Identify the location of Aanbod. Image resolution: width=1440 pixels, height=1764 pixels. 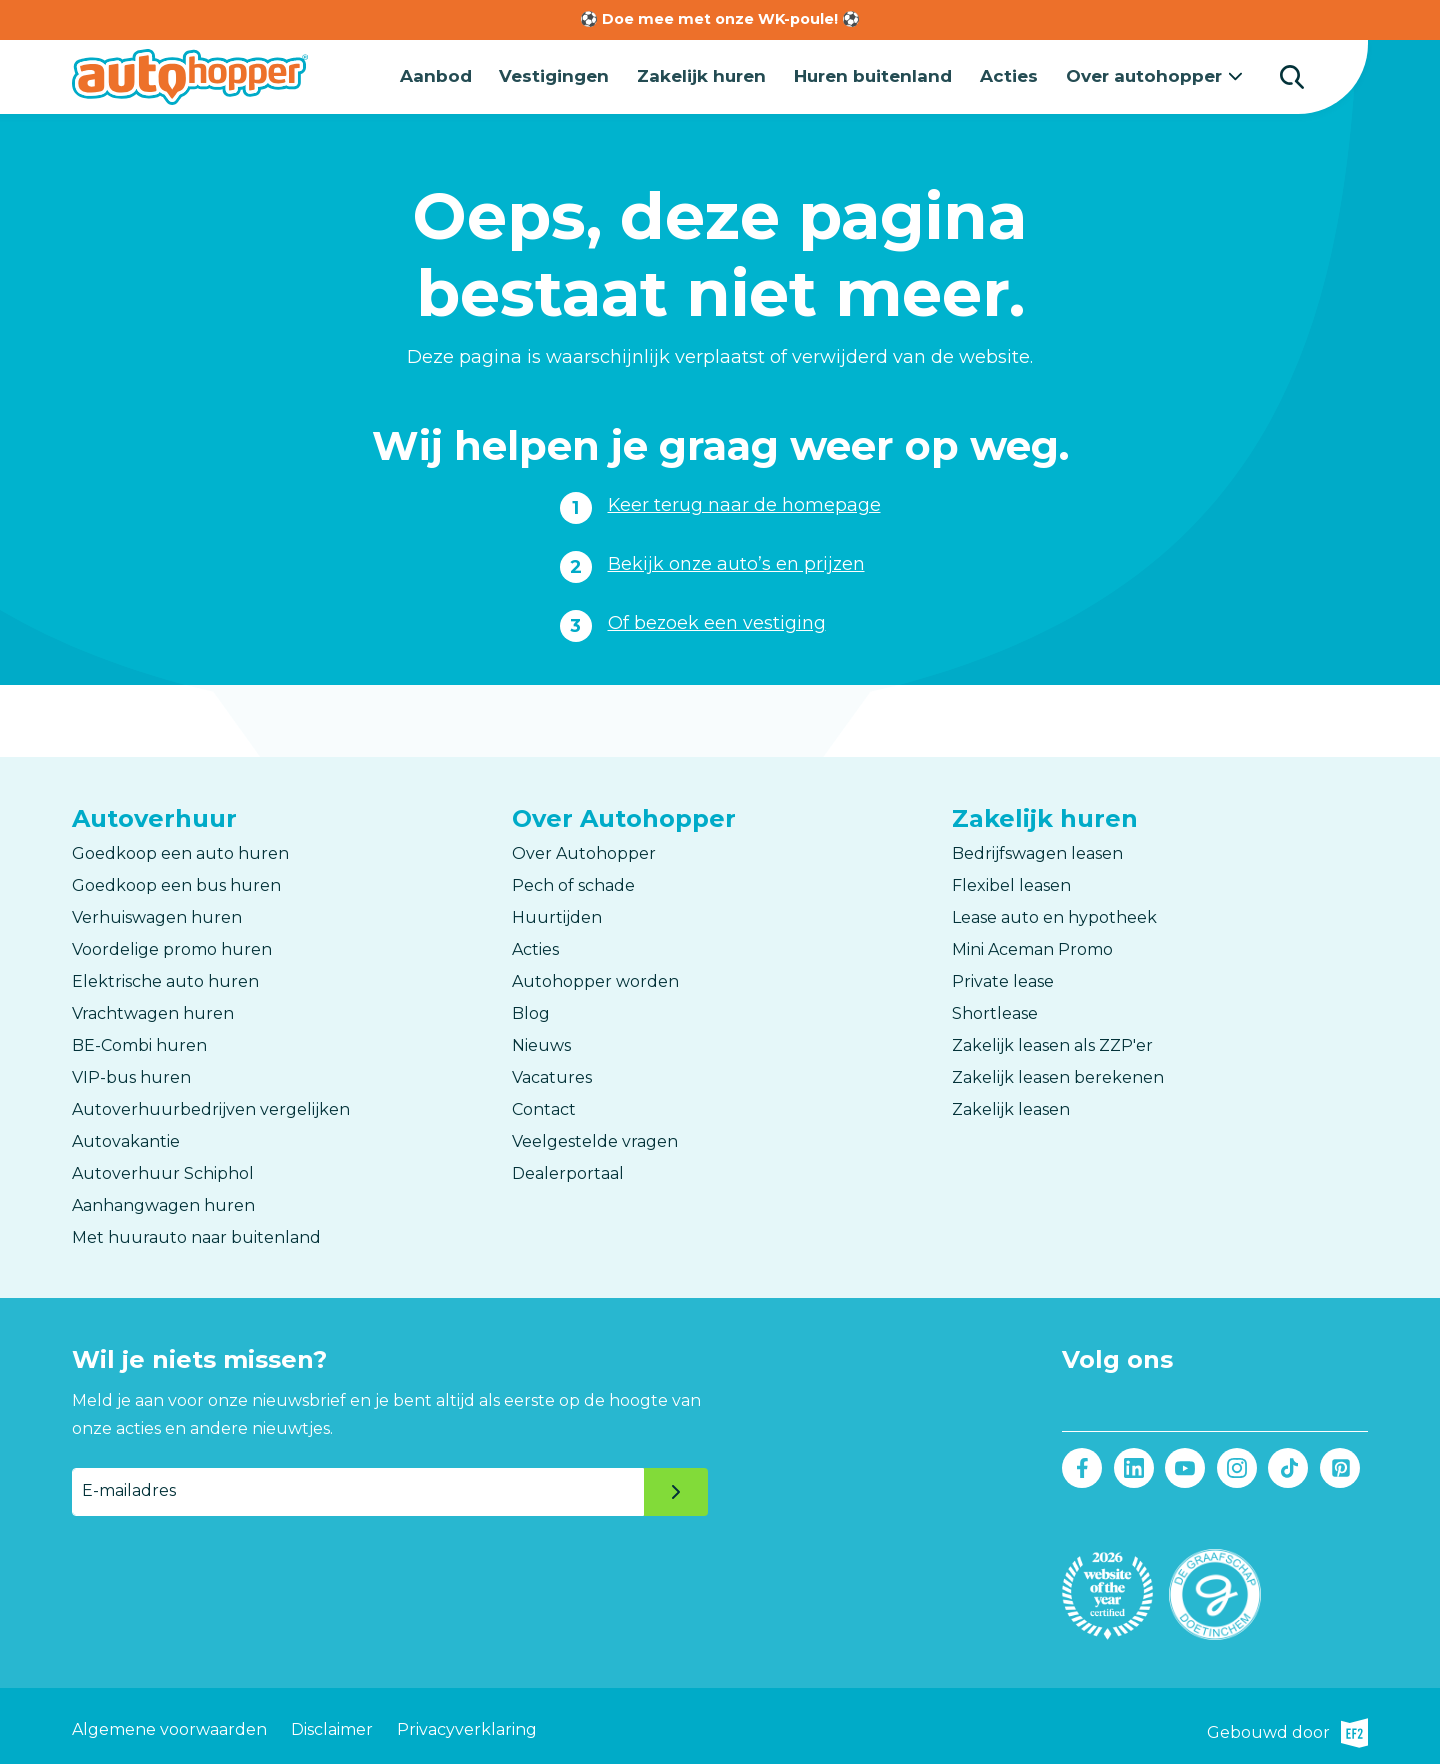
(445, 75).